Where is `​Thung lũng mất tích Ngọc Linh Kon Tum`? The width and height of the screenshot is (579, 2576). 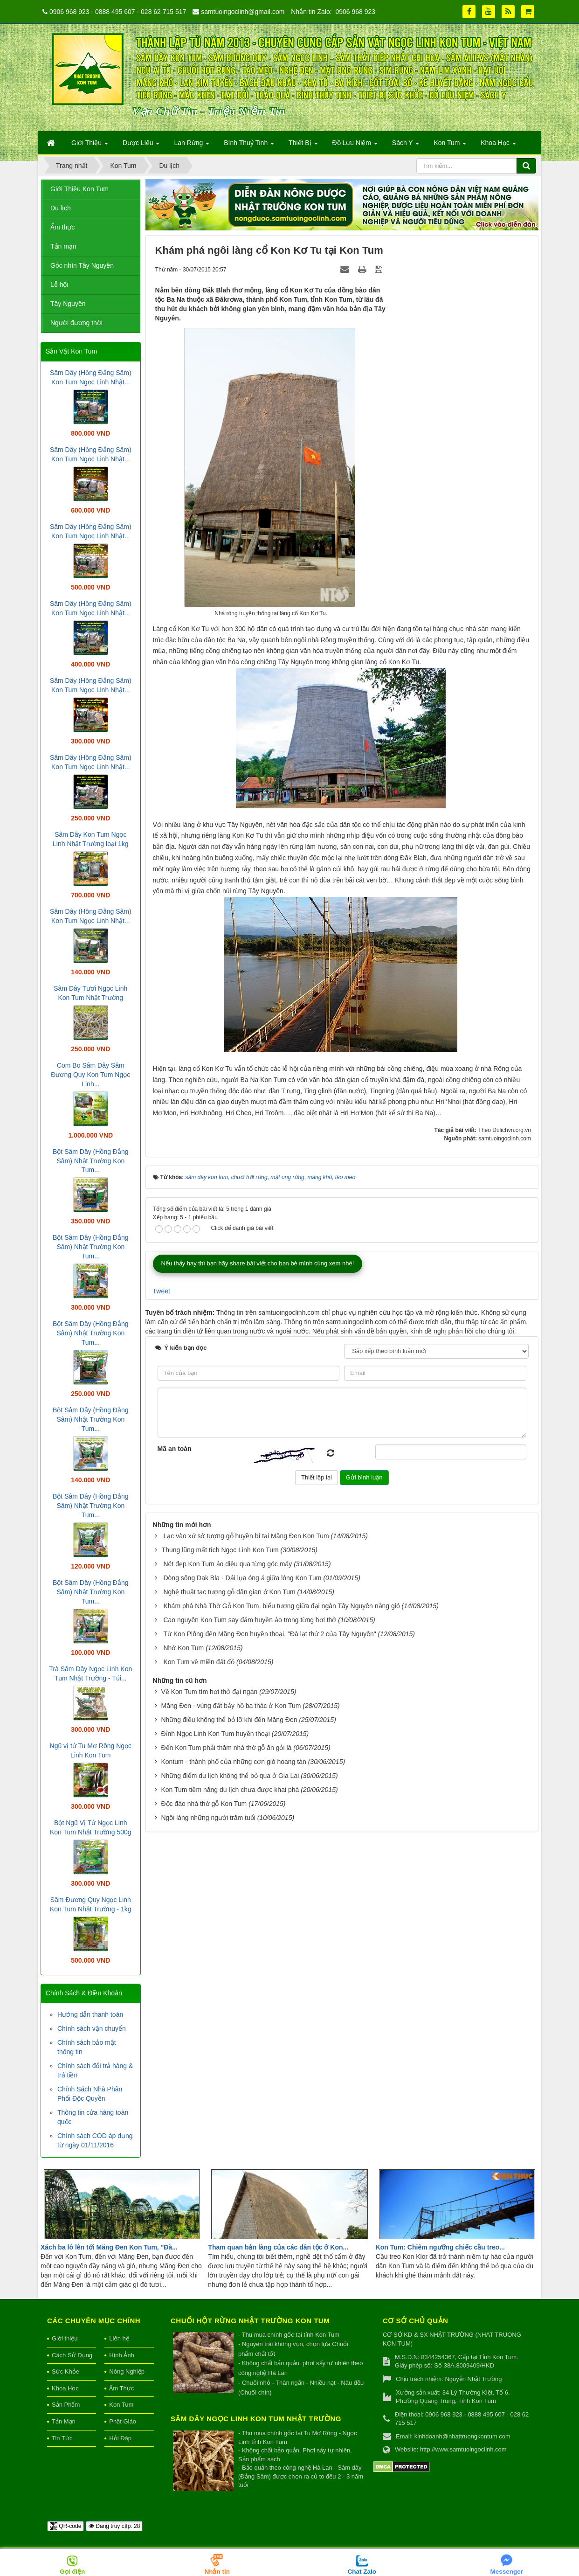 ​Thung lũng mất tích Ngọc Linh Kon Tum is located at coordinates (220, 1550).